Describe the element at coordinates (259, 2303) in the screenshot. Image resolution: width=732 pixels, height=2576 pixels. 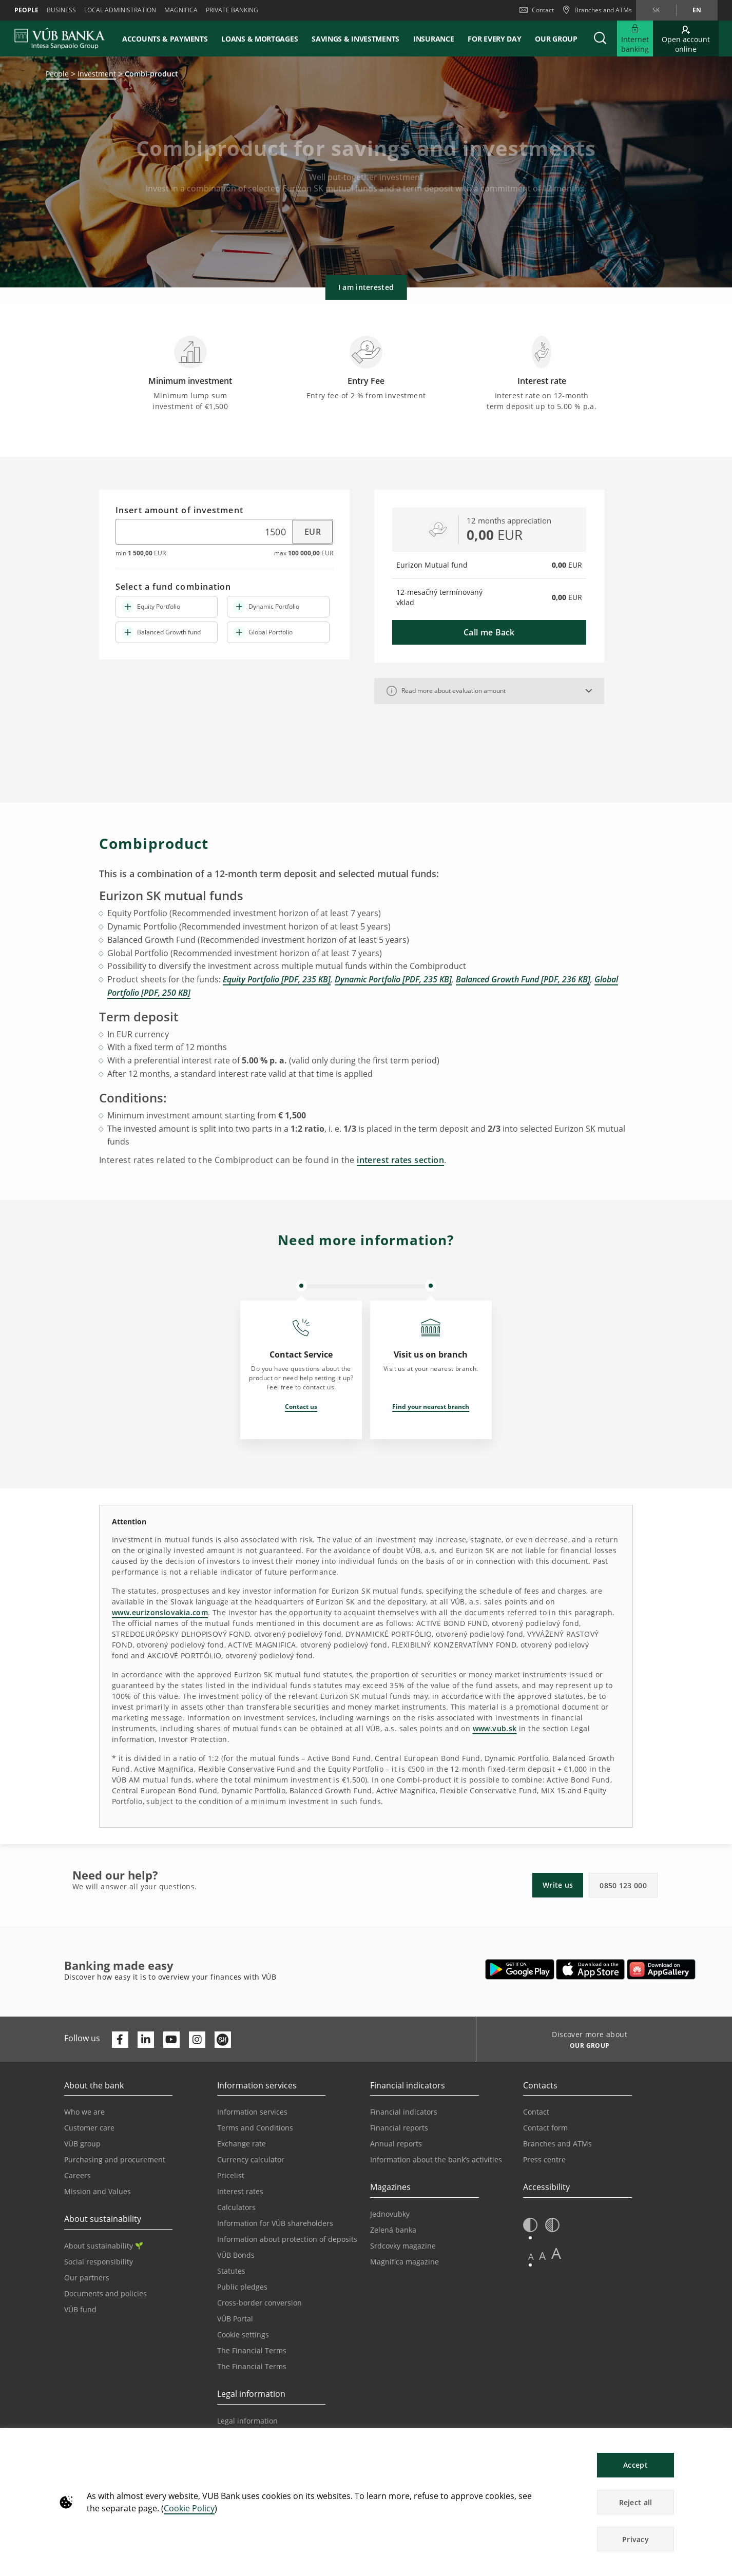
I see `Cross-border conversion [Go to the Cross-border Conversion page]` at that location.